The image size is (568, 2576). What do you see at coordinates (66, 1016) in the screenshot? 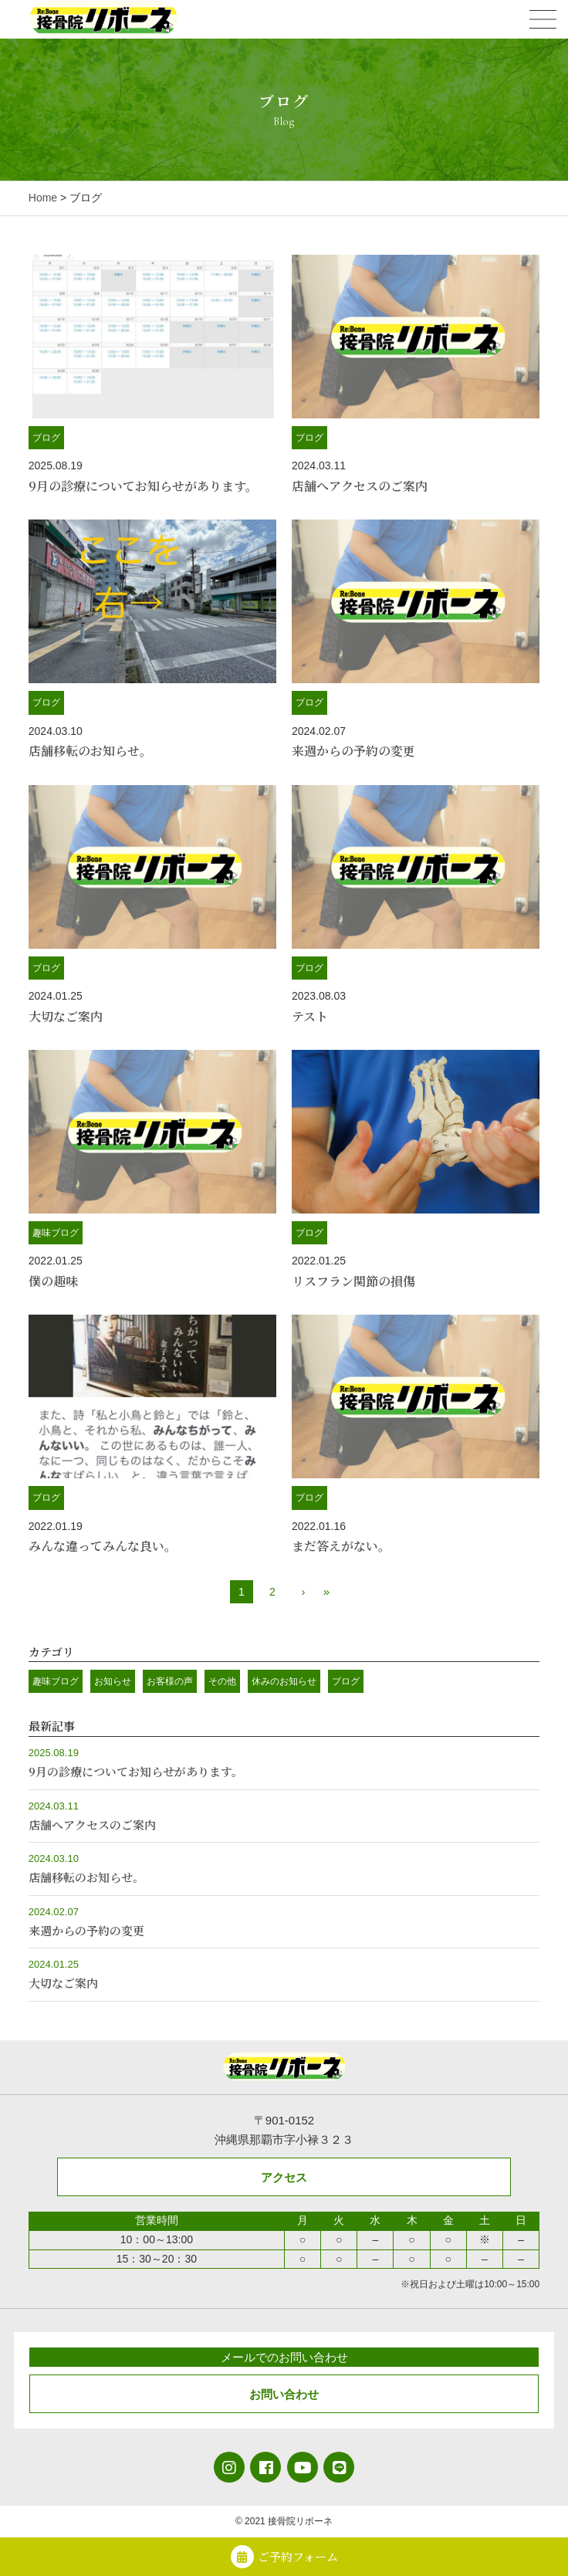
I see `大切なご案内` at bounding box center [66, 1016].